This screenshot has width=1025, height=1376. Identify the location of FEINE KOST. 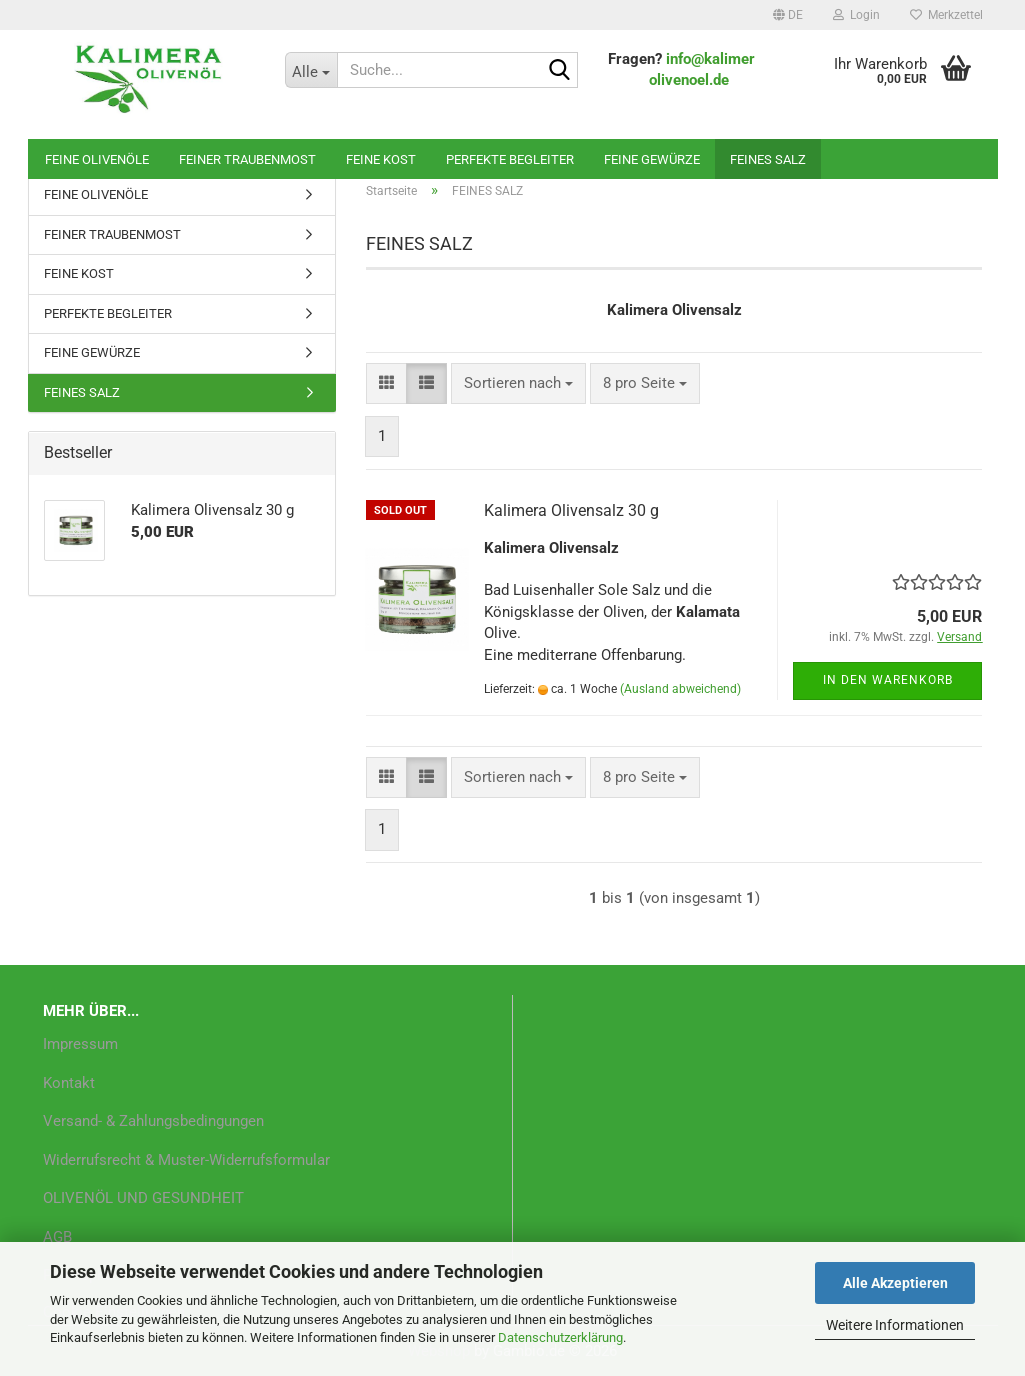
(381, 159).